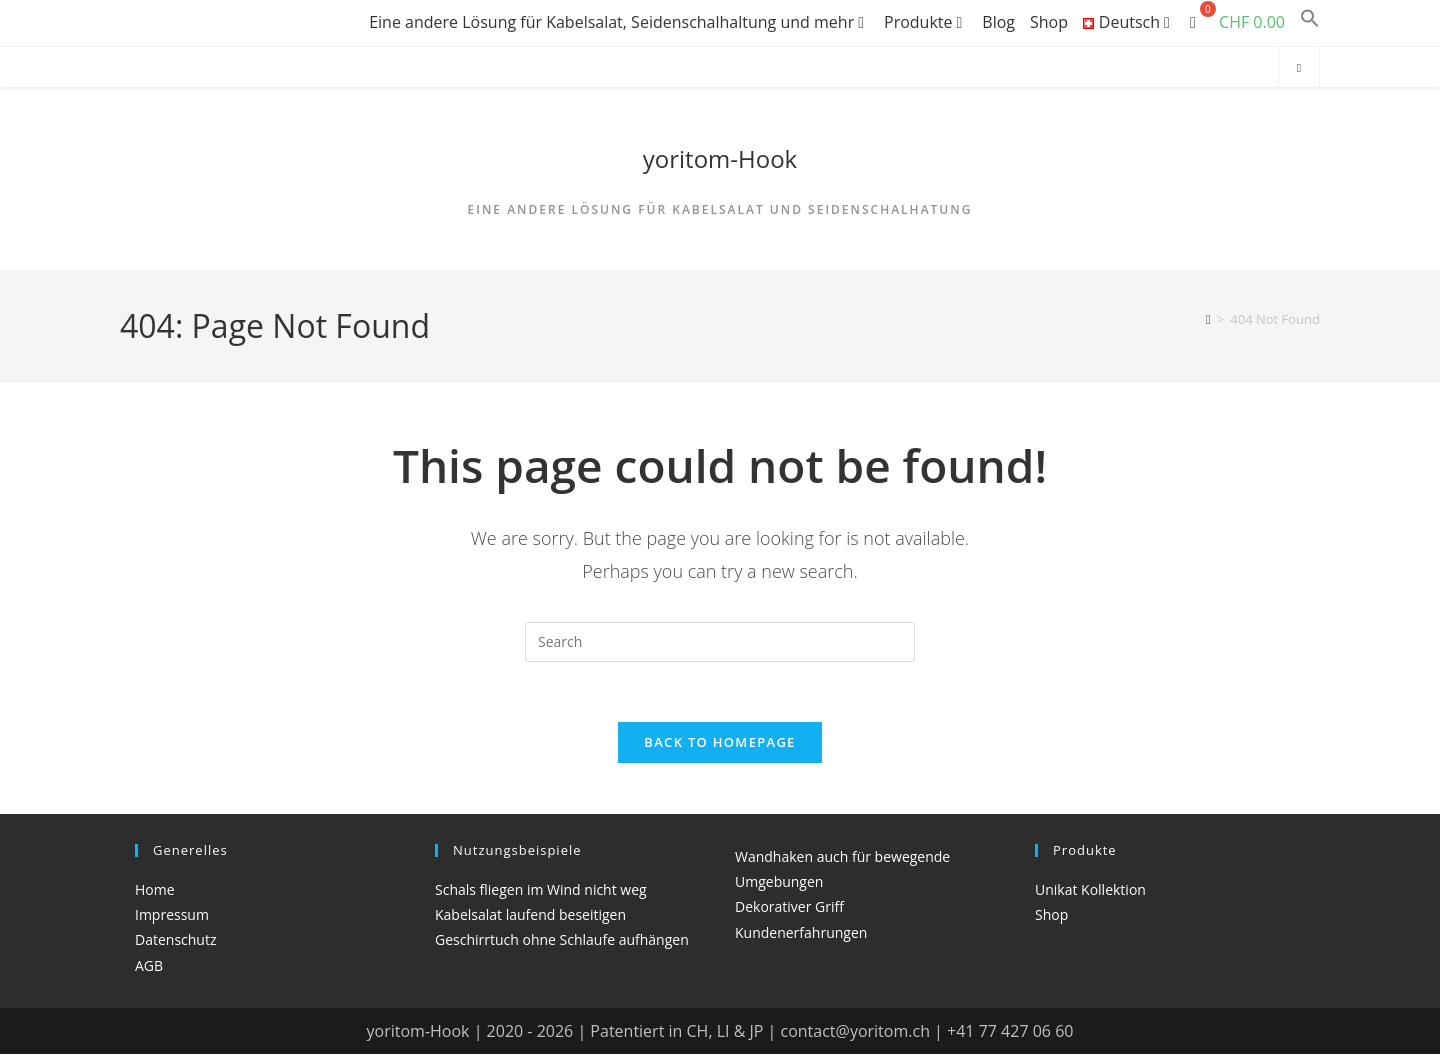 Image resolution: width=1440 pixels, height=1055 pixels. What do you see at coordinates (719, 743) in the screenshot?
I see `Back To Homepage` at bounding box center [719, 743].